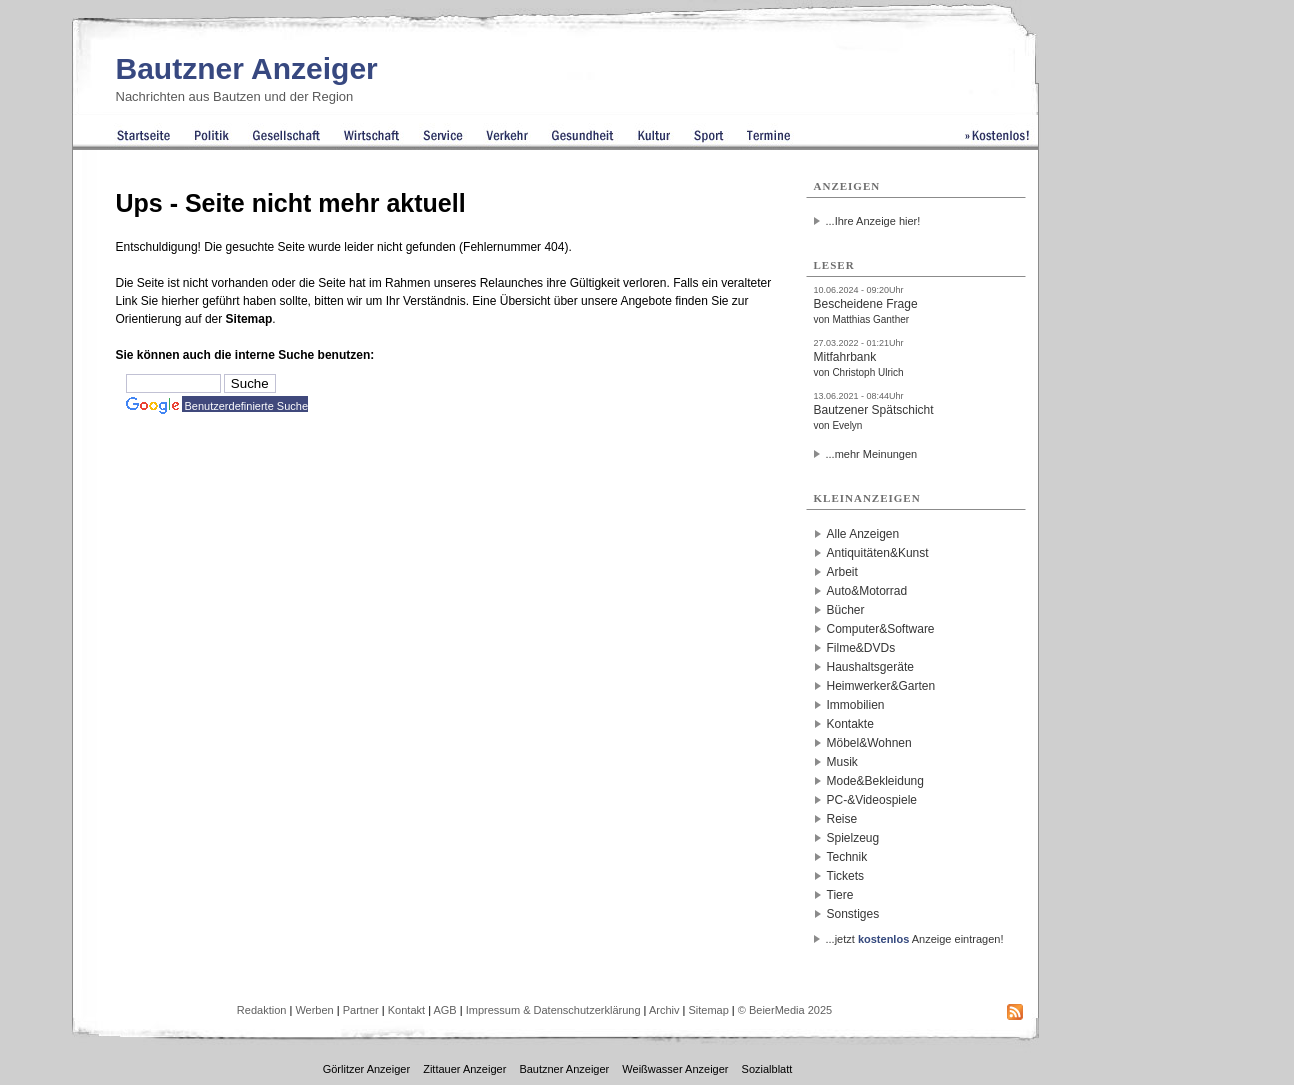  I want to click on Haushaltsgeräte, so click(870, 667).